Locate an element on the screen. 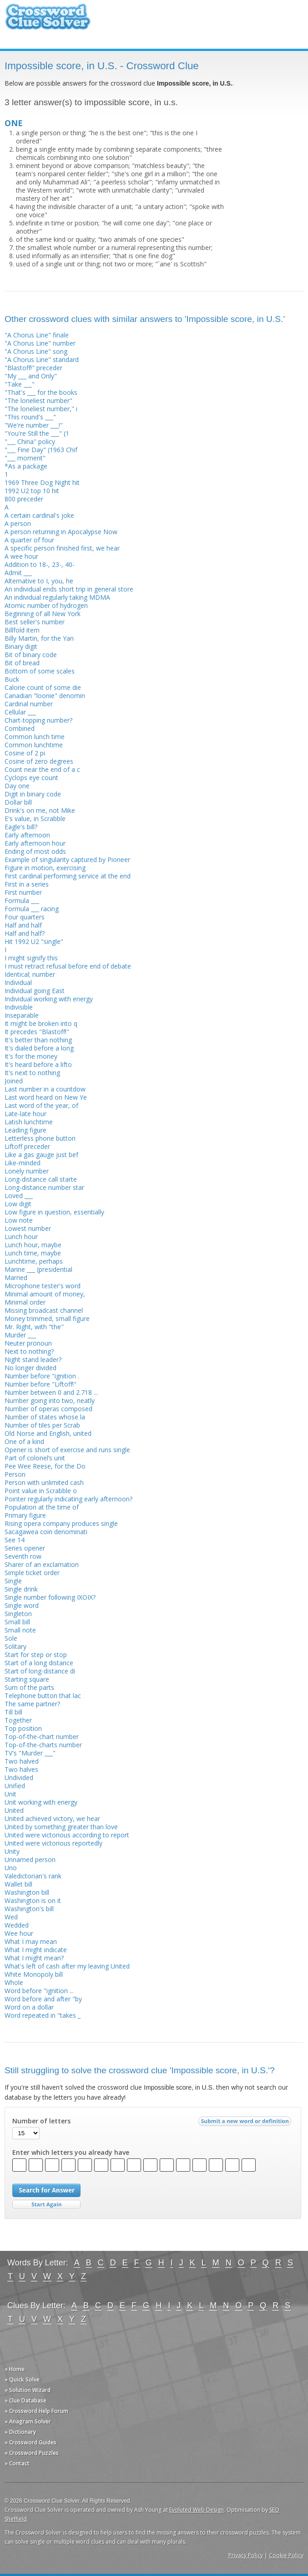  Billfold item is located at coordinates (22, 630).